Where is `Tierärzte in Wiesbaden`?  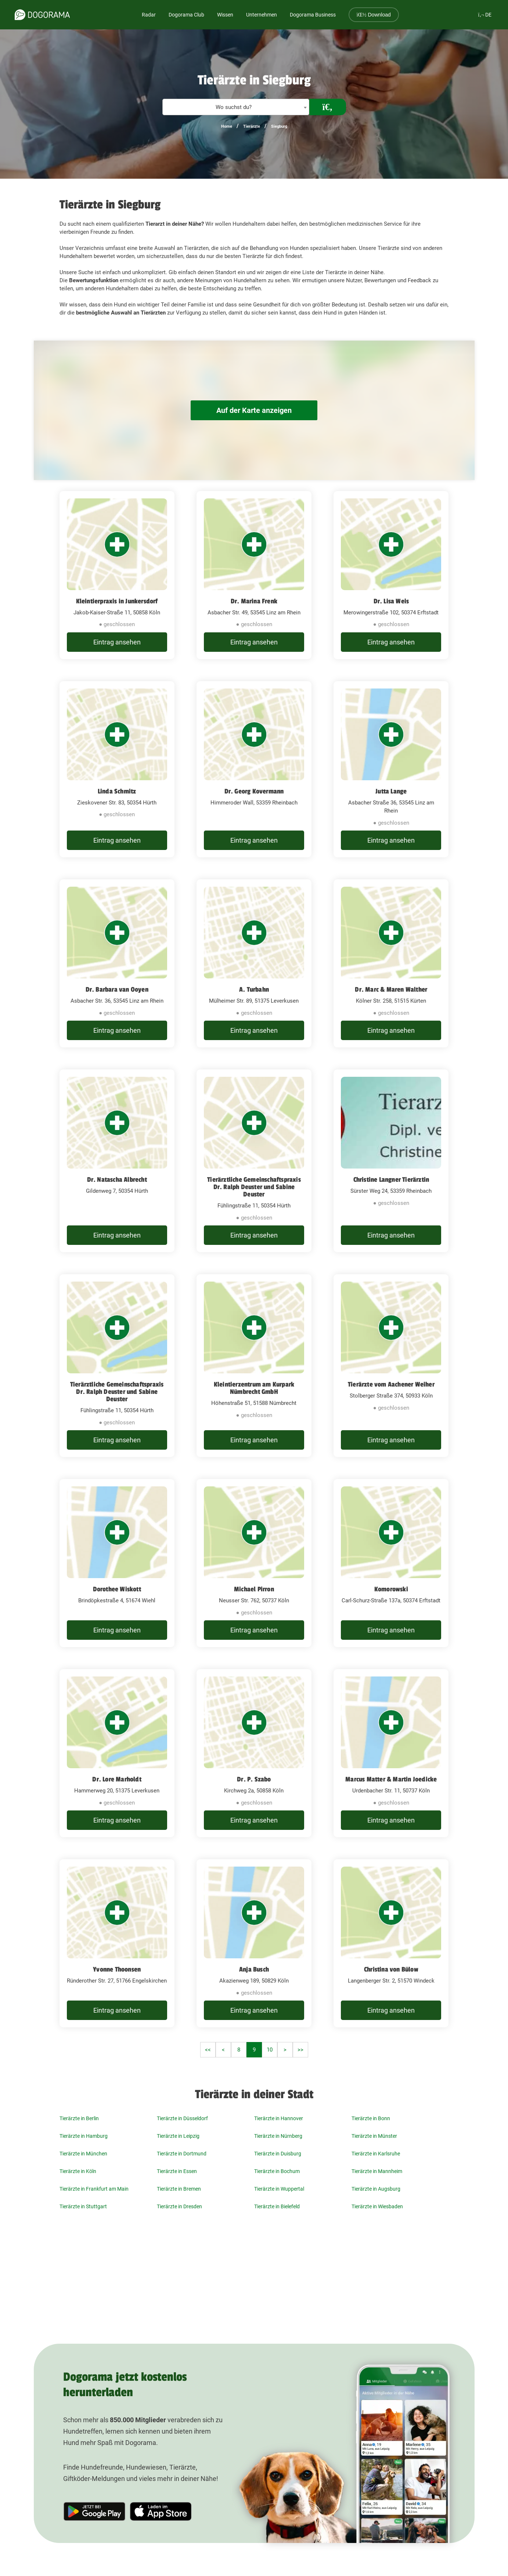
Tierärzte in Wiesbaden is located at coordinates (377, 2206).